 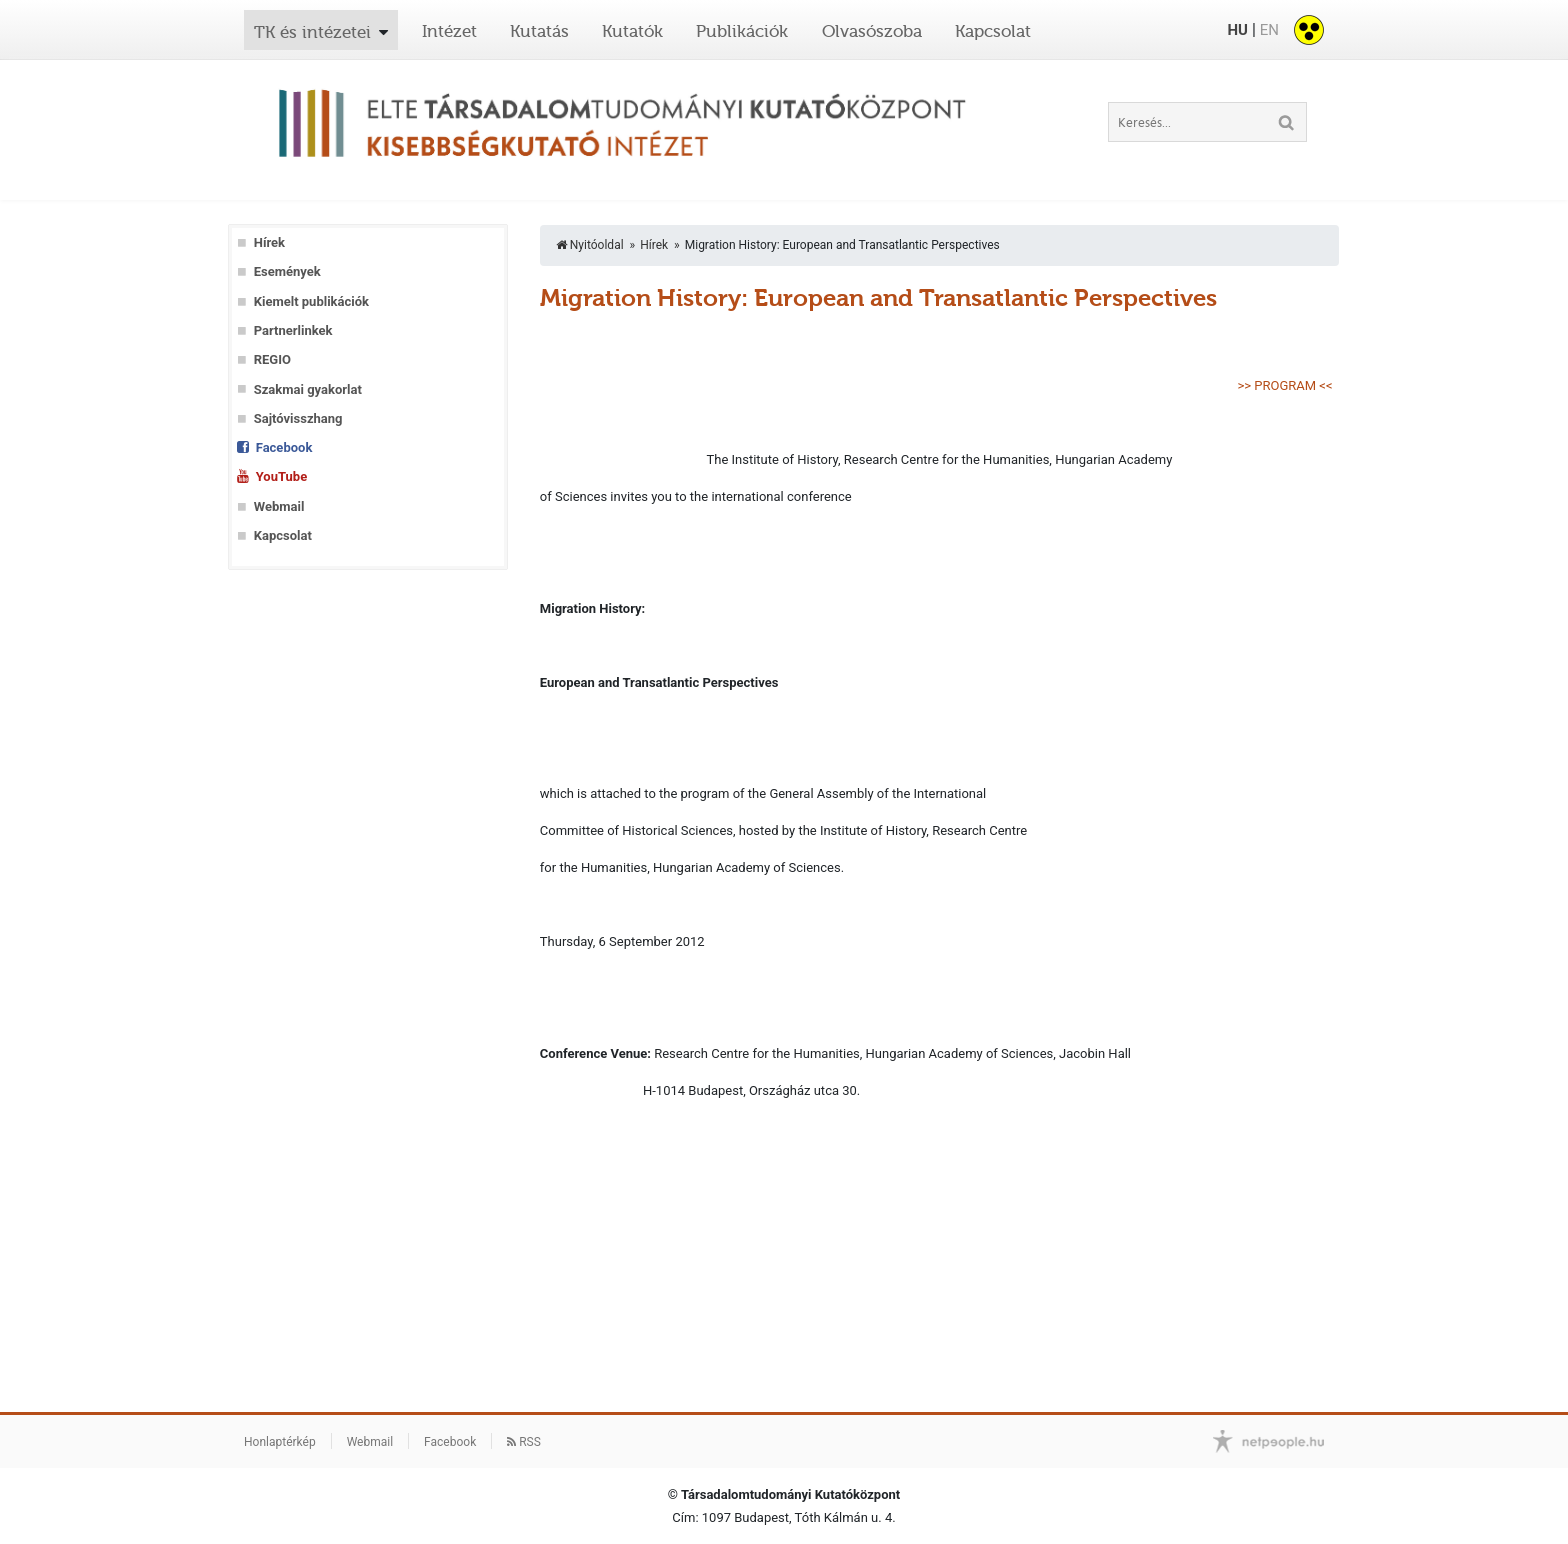 I want to click on Honlaptérkép, so click(x=280, y=1442).